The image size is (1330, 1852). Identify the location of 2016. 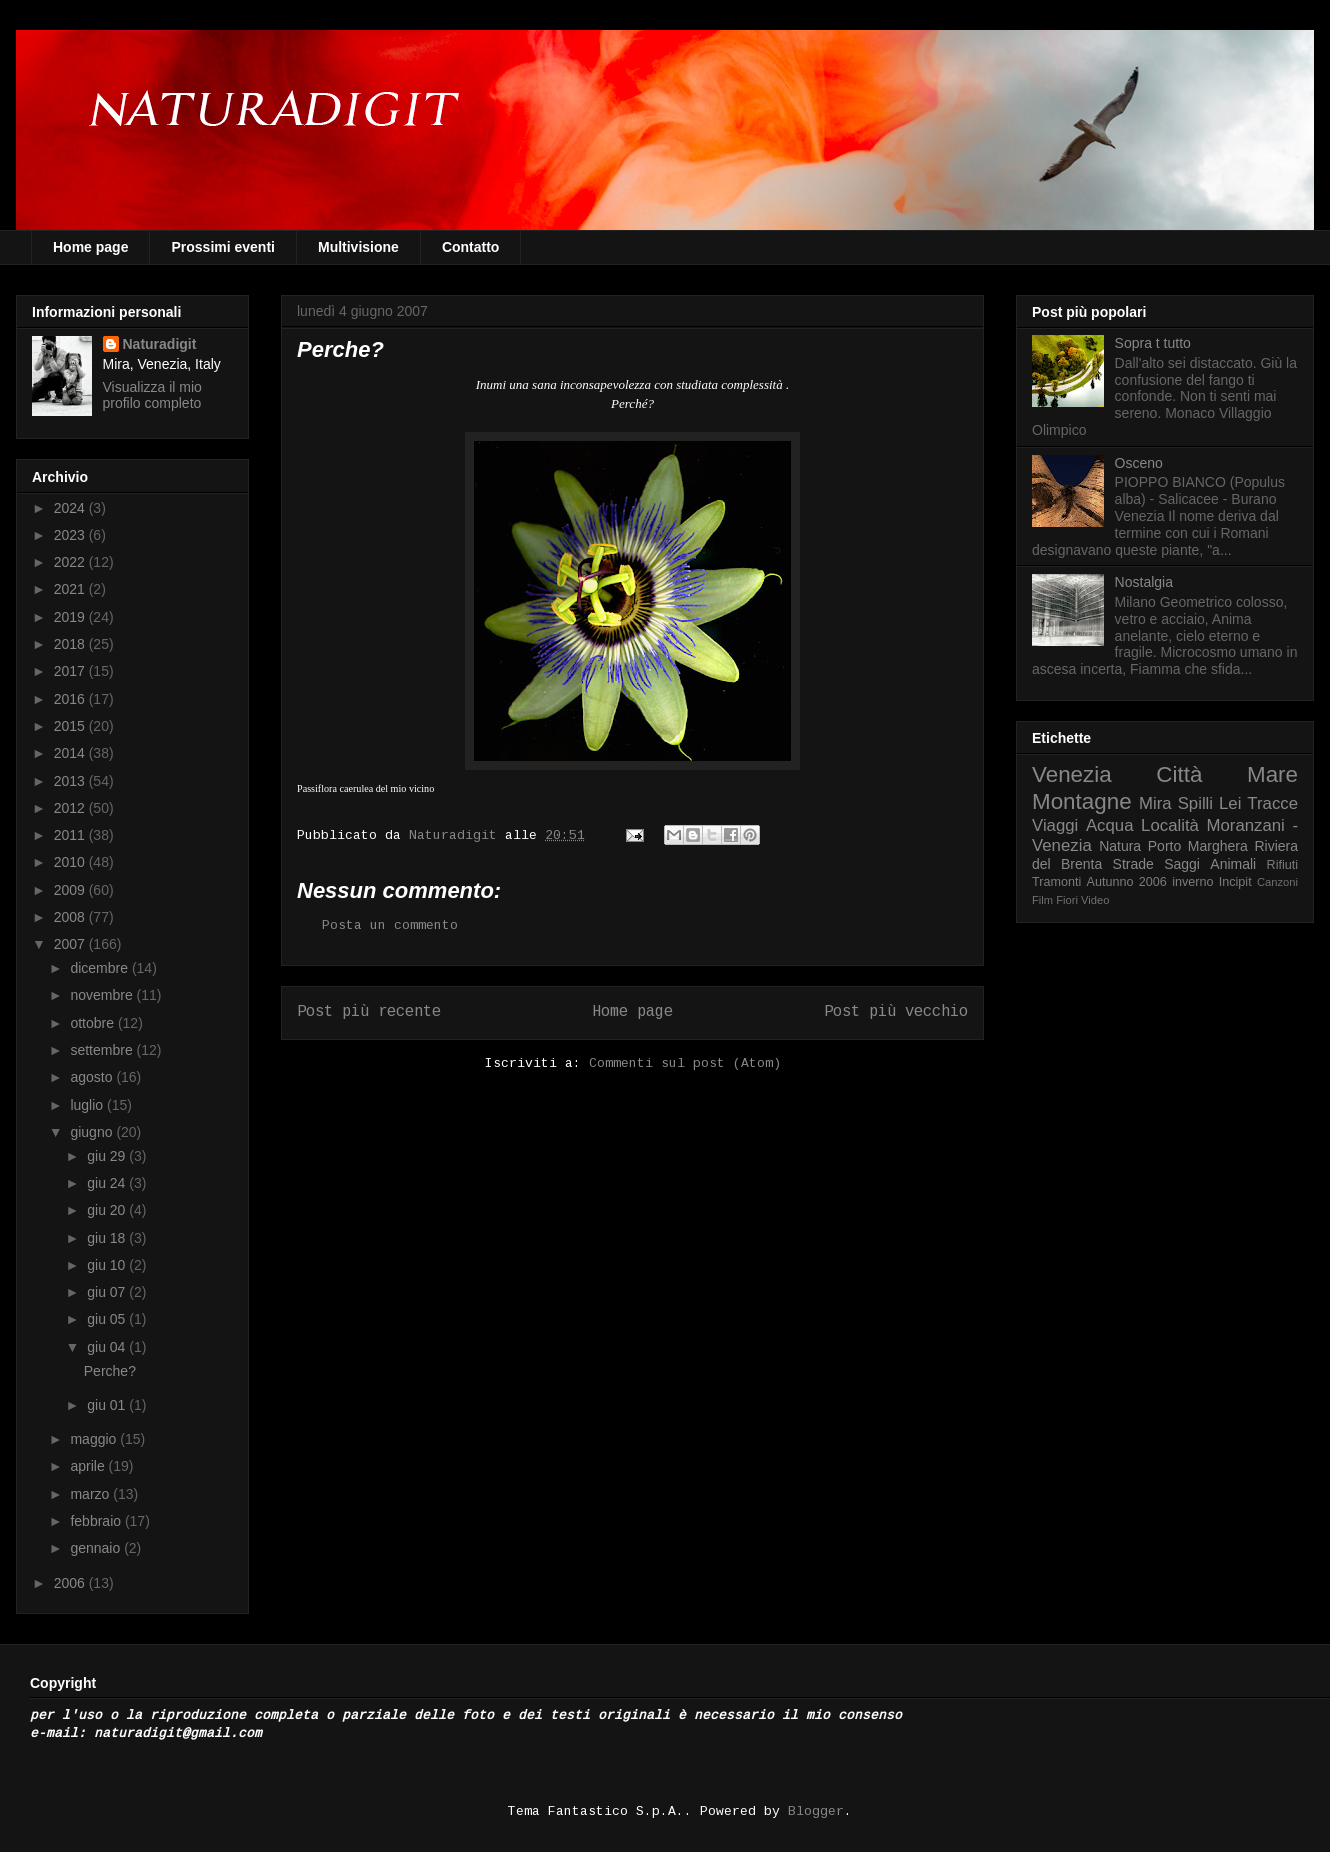
(71, 699).